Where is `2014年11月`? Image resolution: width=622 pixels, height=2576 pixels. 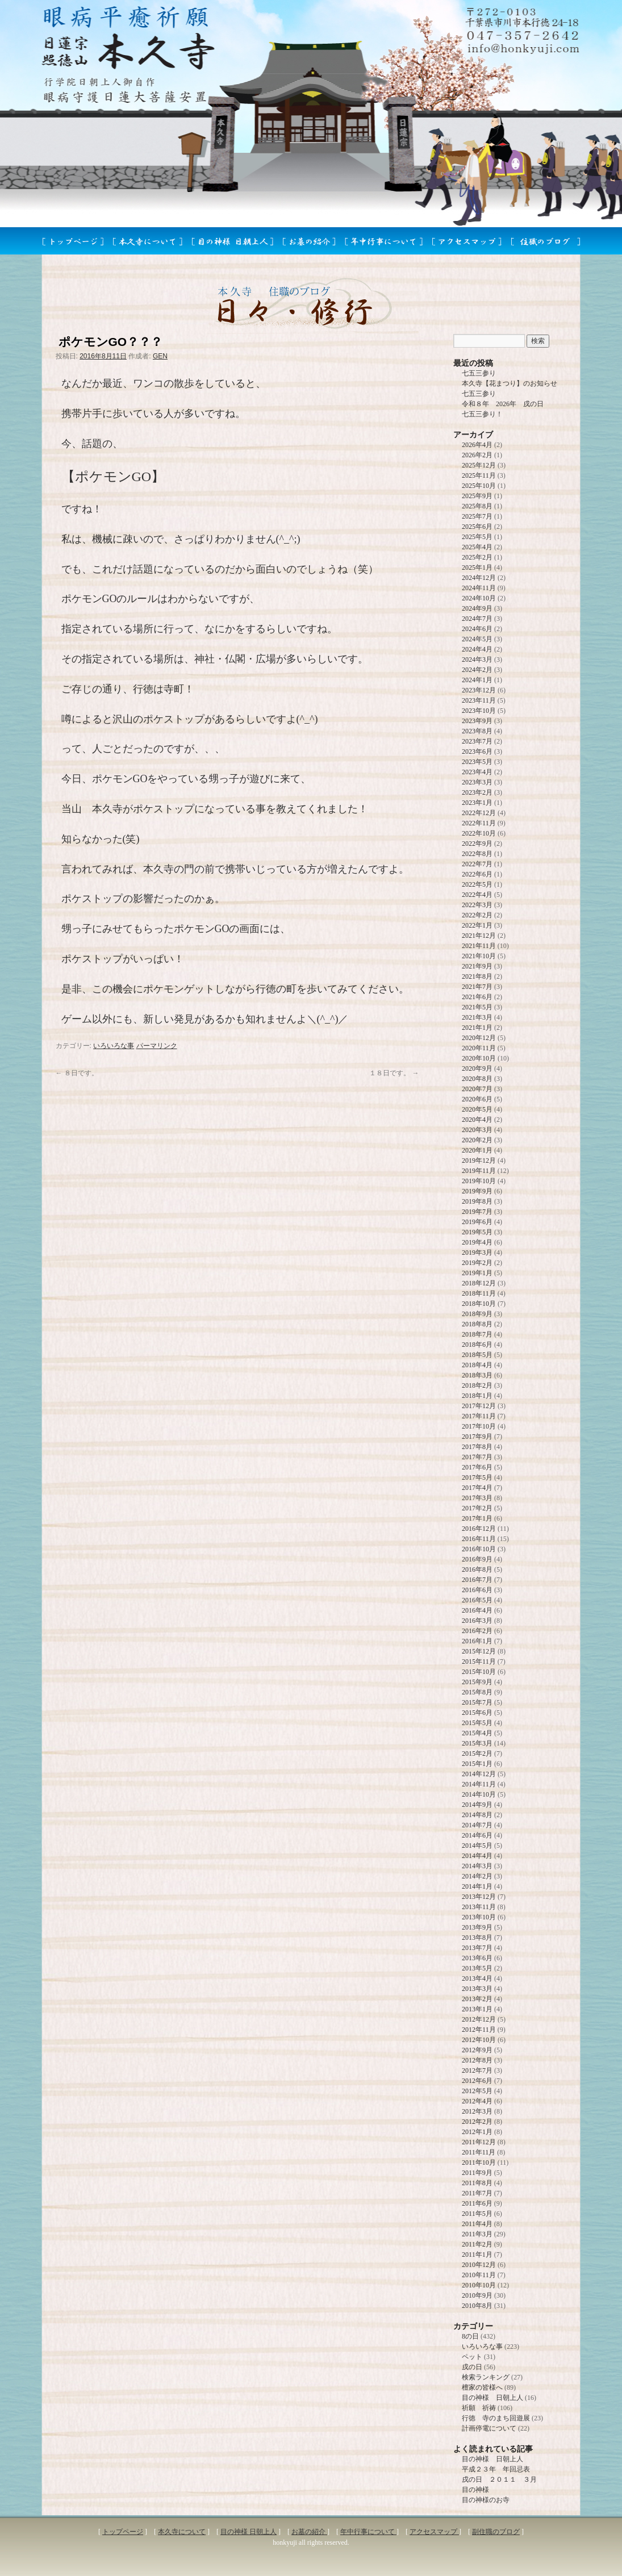 2014年11月 is located at coordinates (479, 1784).